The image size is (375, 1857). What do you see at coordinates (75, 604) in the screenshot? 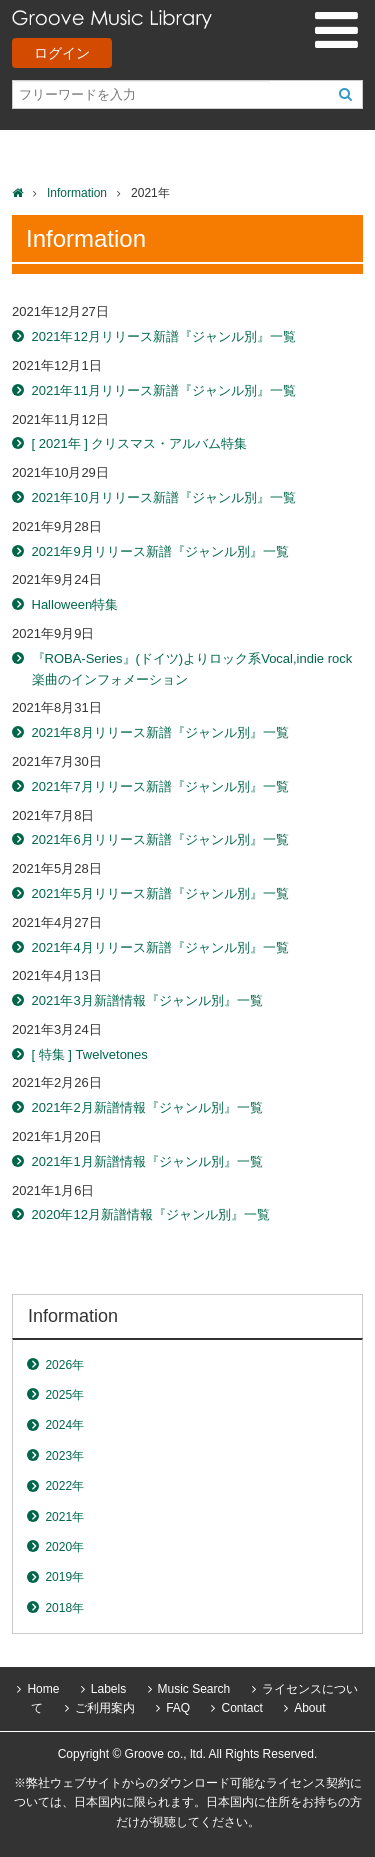
I see `Halloween特集` at bounding box center [75, 604].